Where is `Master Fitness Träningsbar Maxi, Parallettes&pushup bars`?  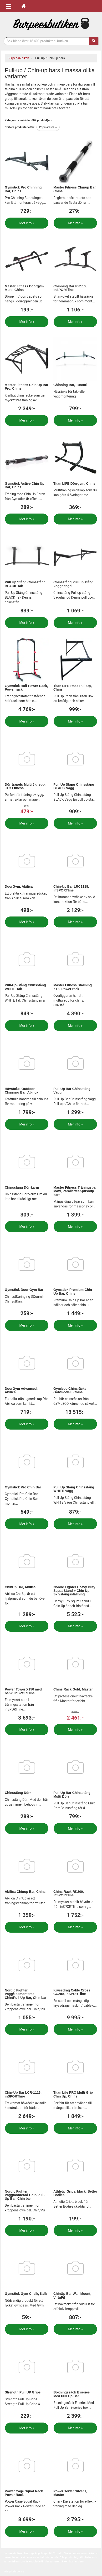
Master Fitness Träningsbar Maxi, Parallettes&pushup bars is located at coordinates (75, 1191).